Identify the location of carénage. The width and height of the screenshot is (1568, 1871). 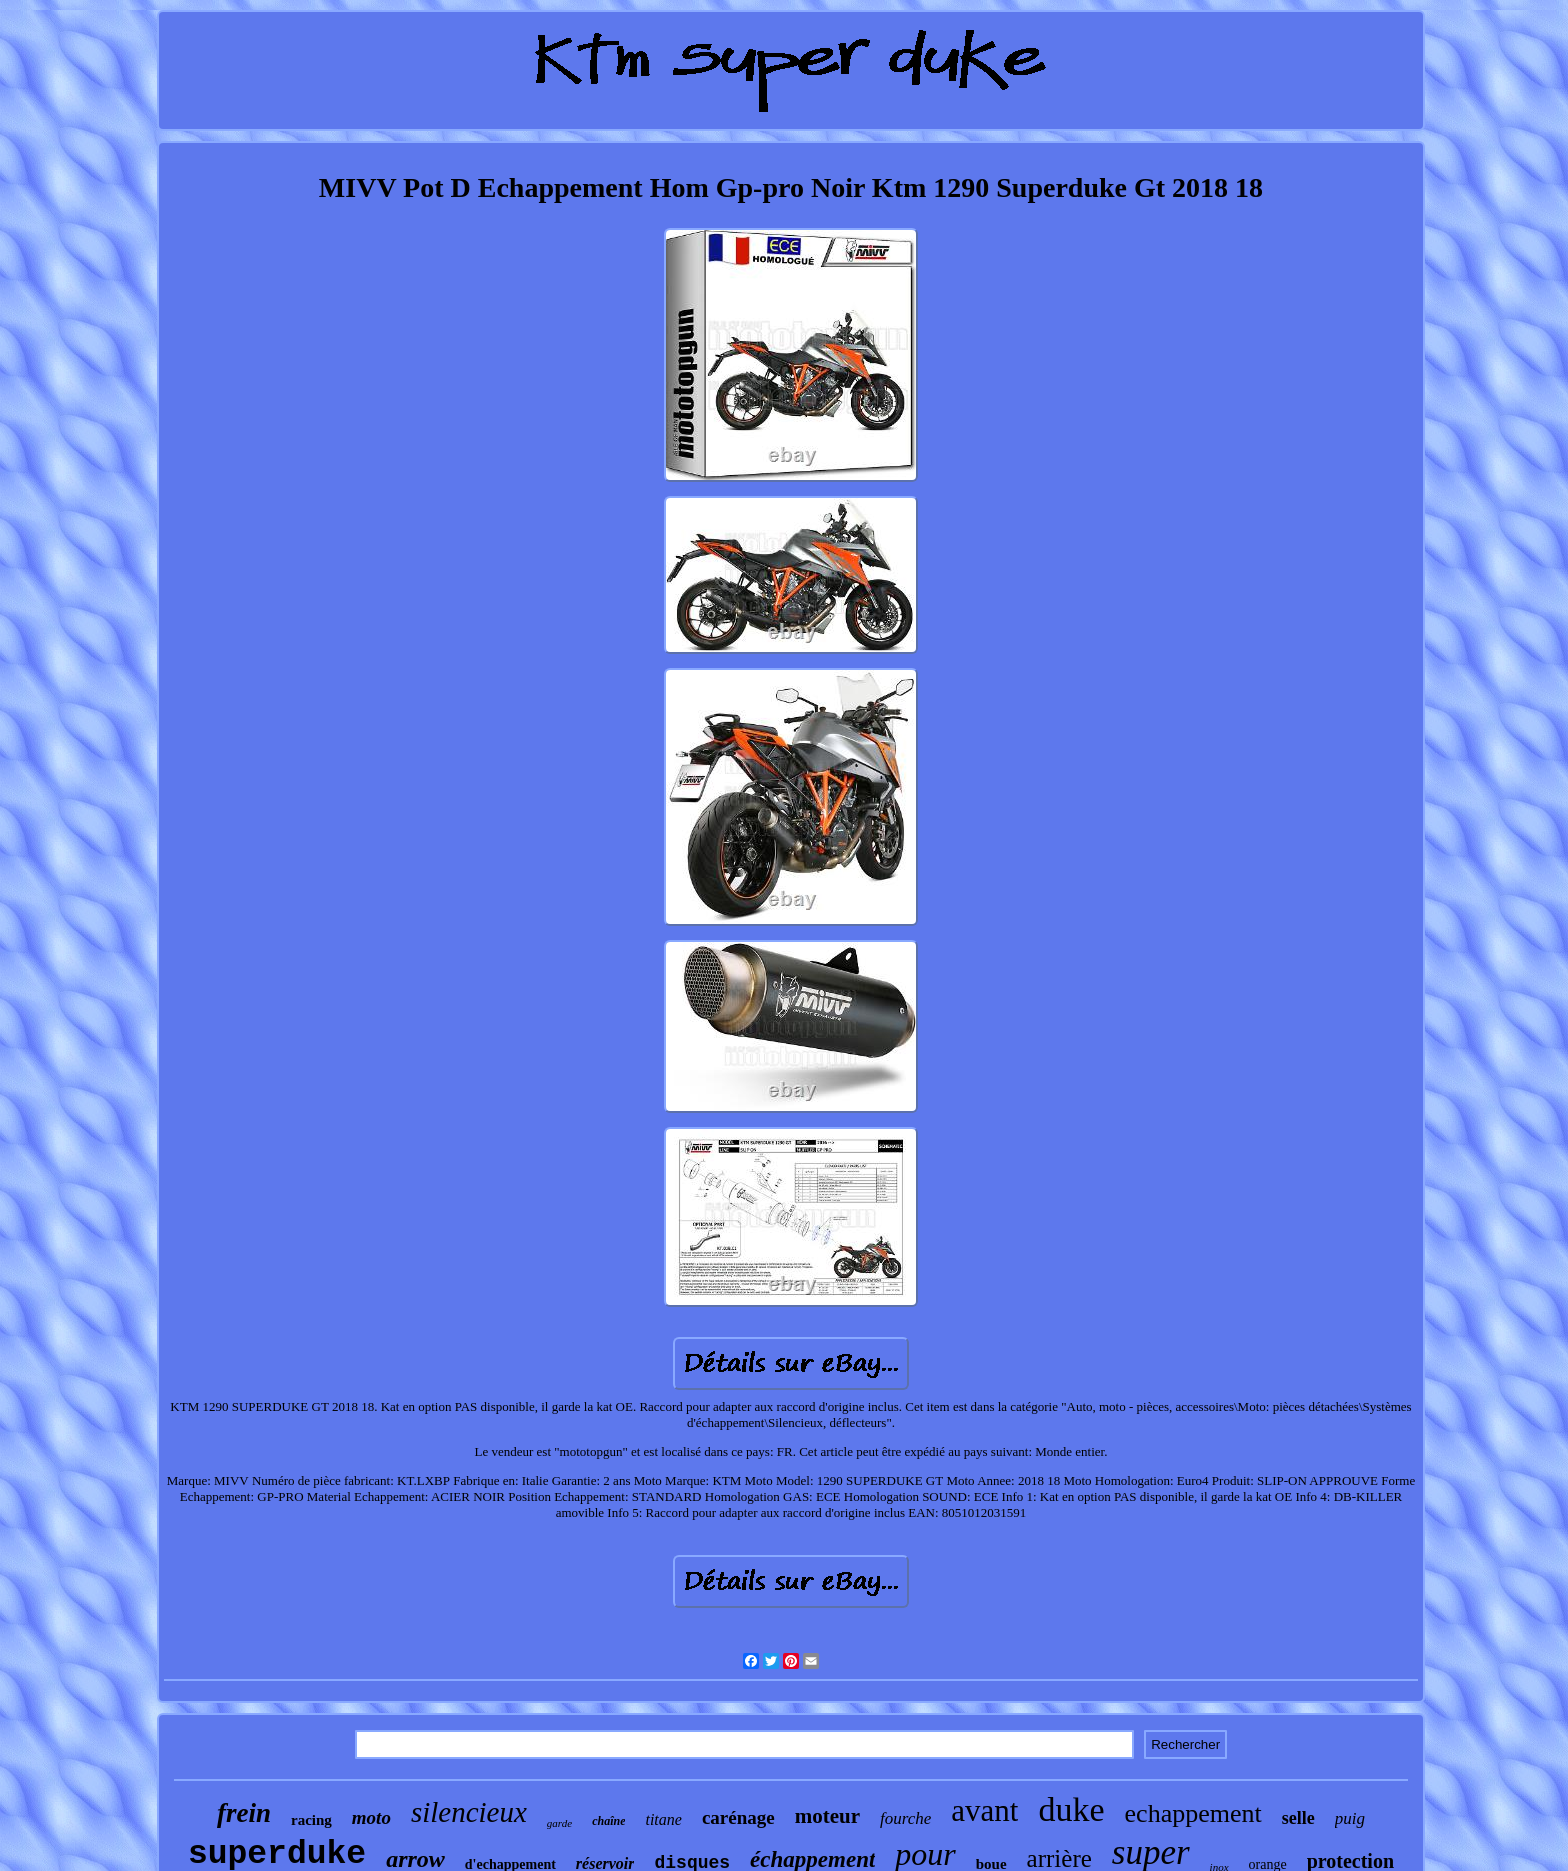
(738, 1817).